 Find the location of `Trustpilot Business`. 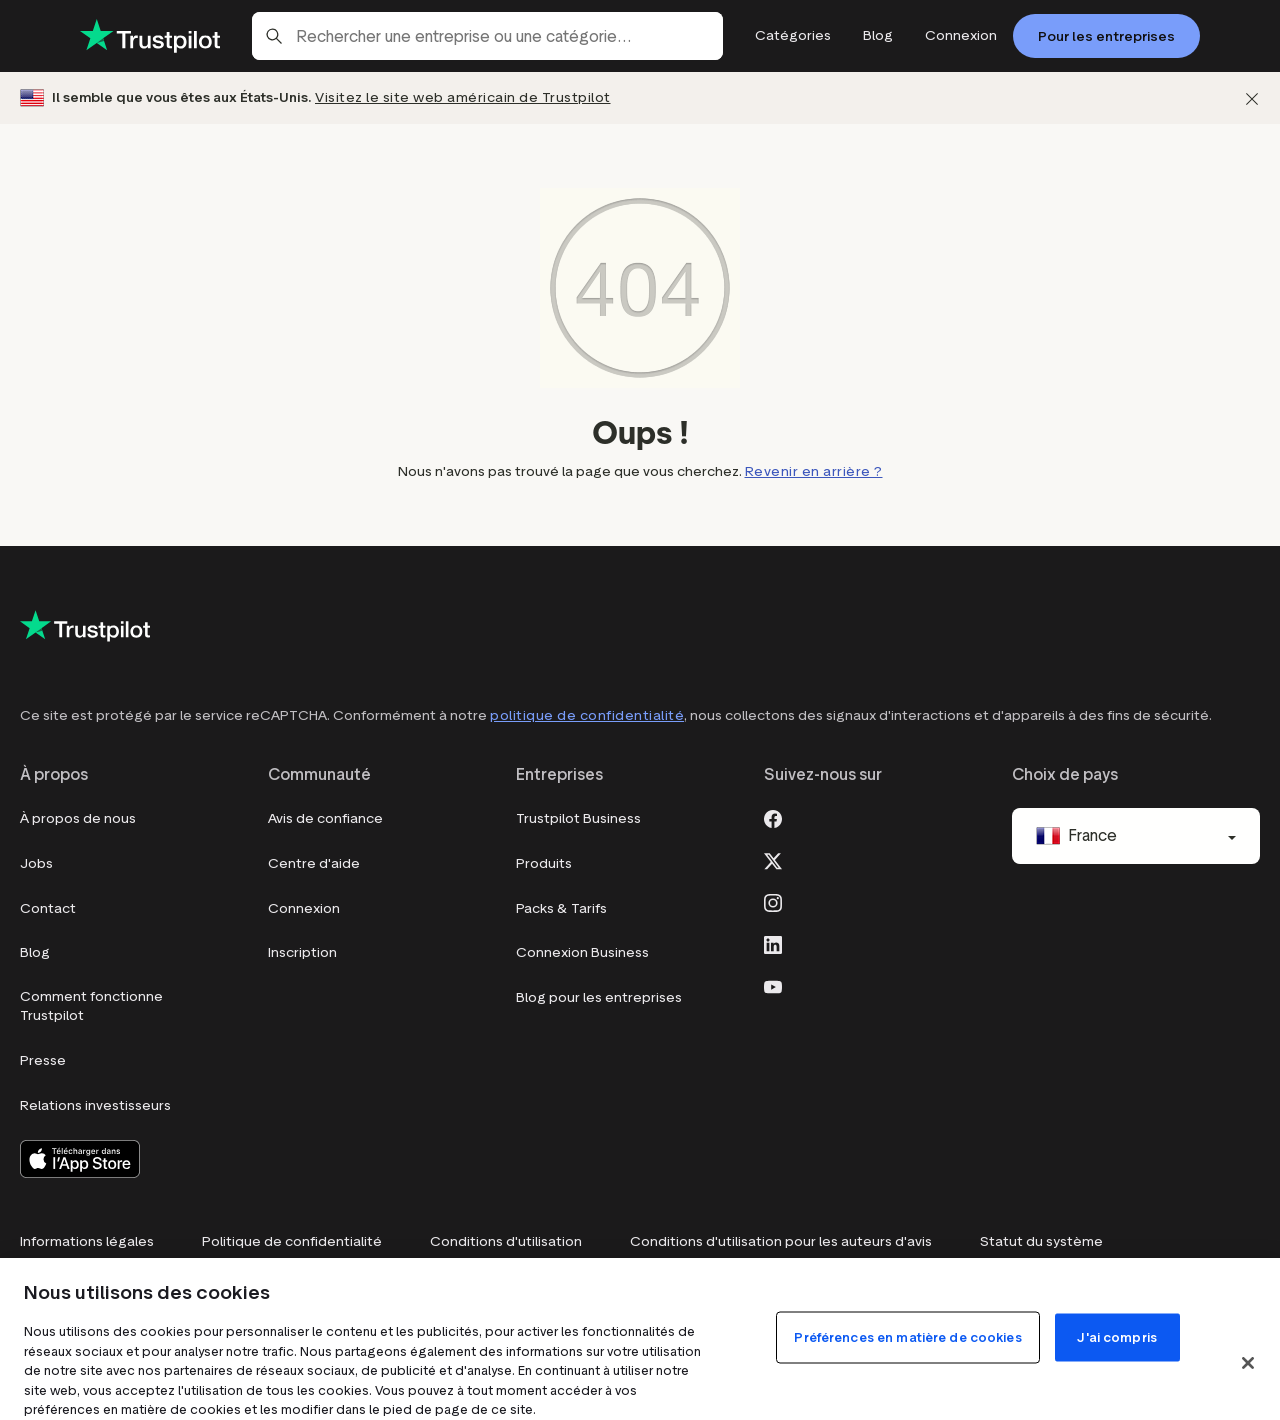

Trustpilot Business is located at coordinates (578, 818).